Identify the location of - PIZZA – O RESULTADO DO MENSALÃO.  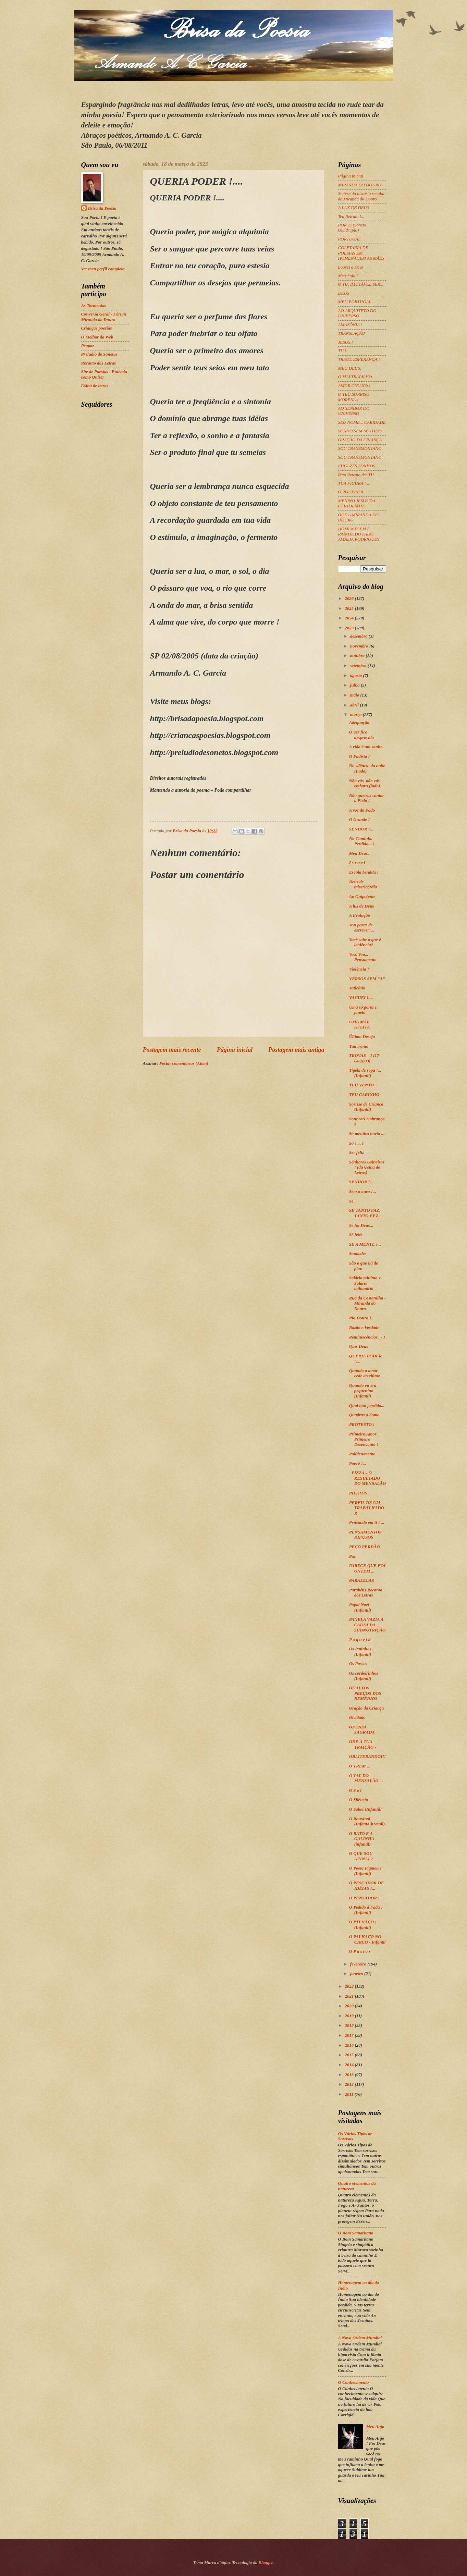
(367, 1478).